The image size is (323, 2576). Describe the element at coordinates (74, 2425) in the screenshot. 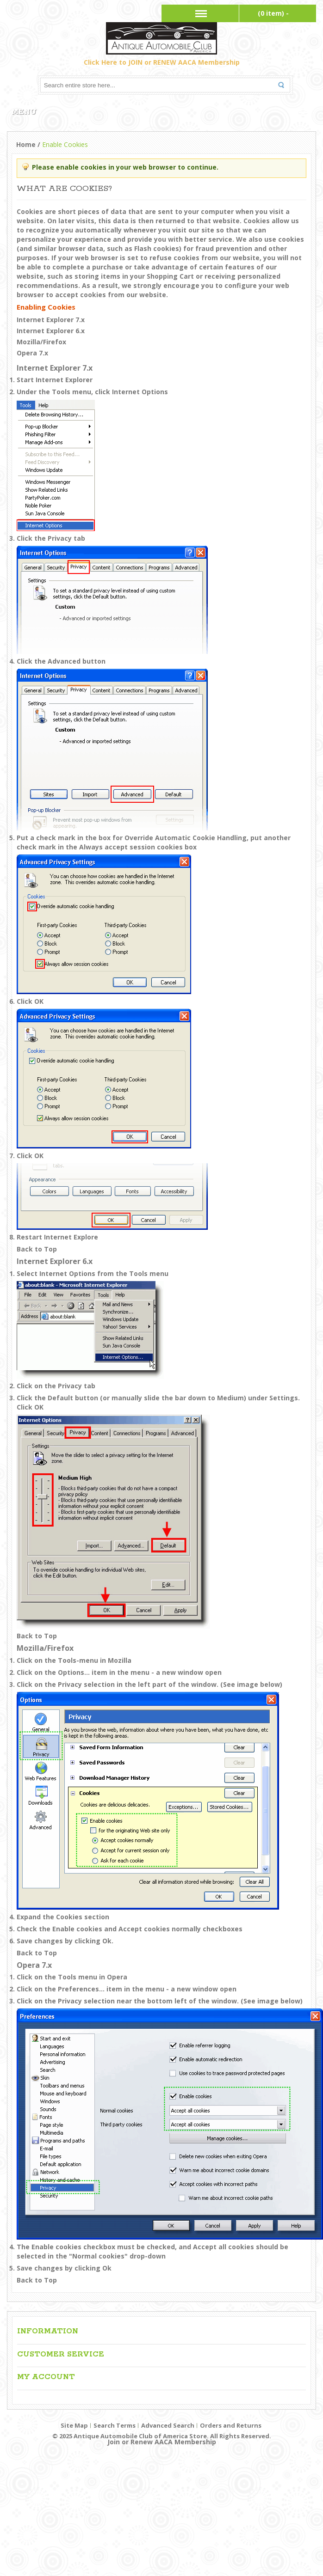

I see `Site Map` at that location.